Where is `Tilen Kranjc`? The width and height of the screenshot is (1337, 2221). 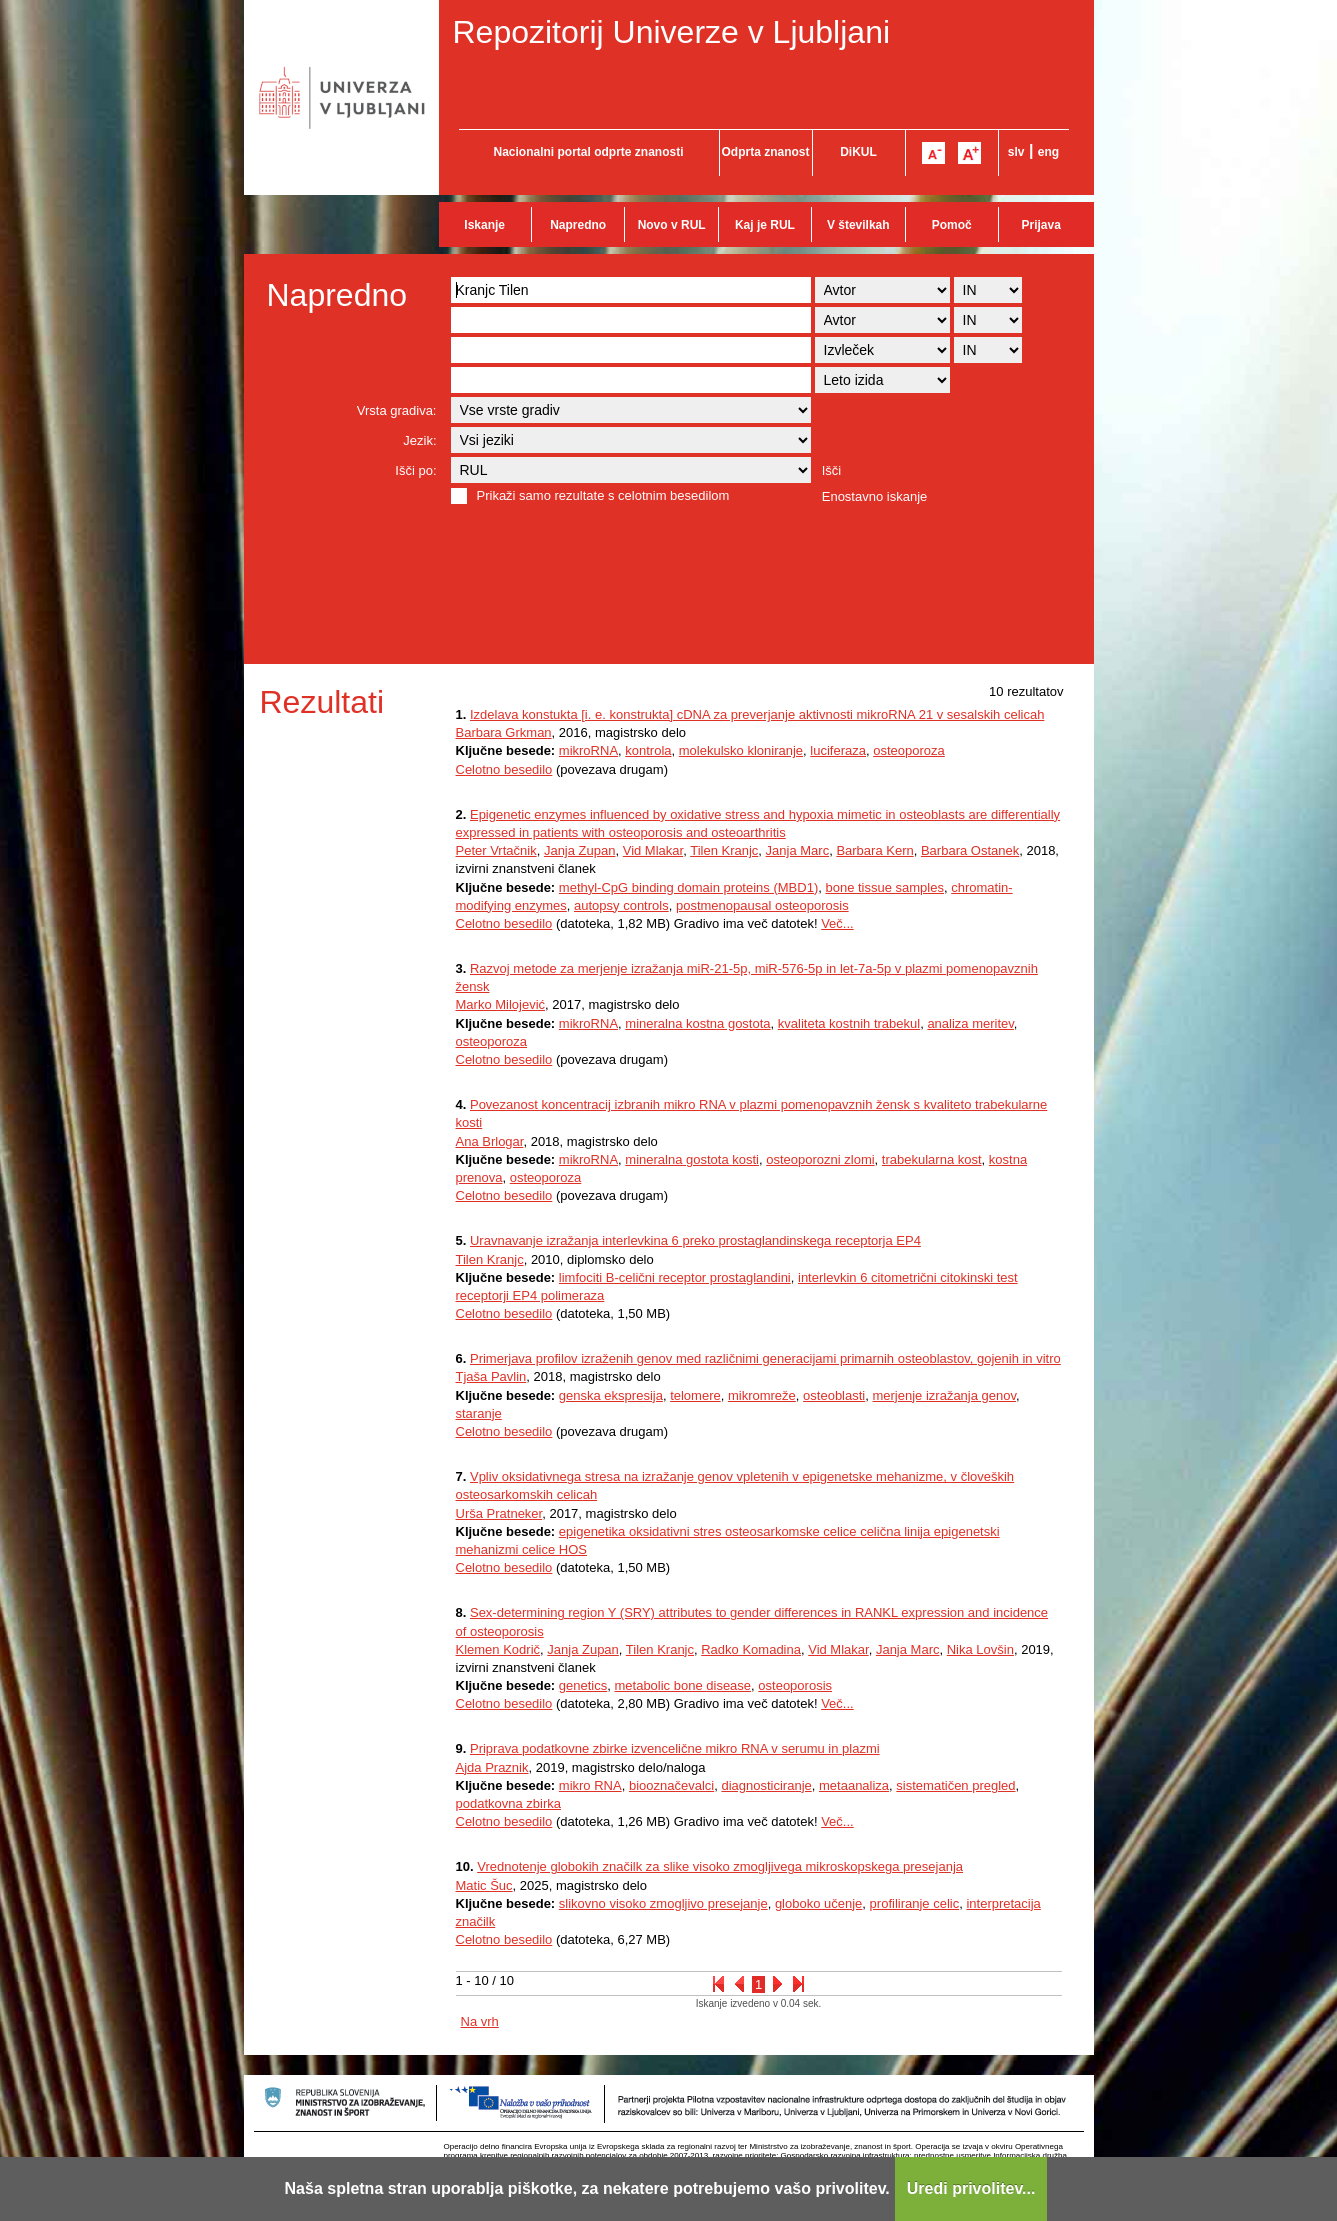 Tilen Kranjc is located at coordinates (724, 850).